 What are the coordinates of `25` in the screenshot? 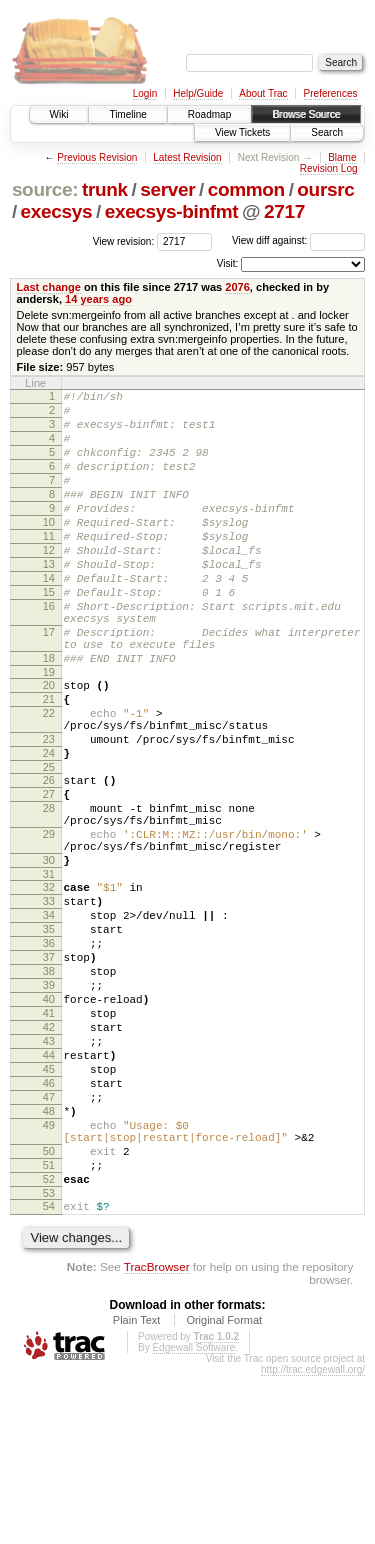 It's located at (49, 845).